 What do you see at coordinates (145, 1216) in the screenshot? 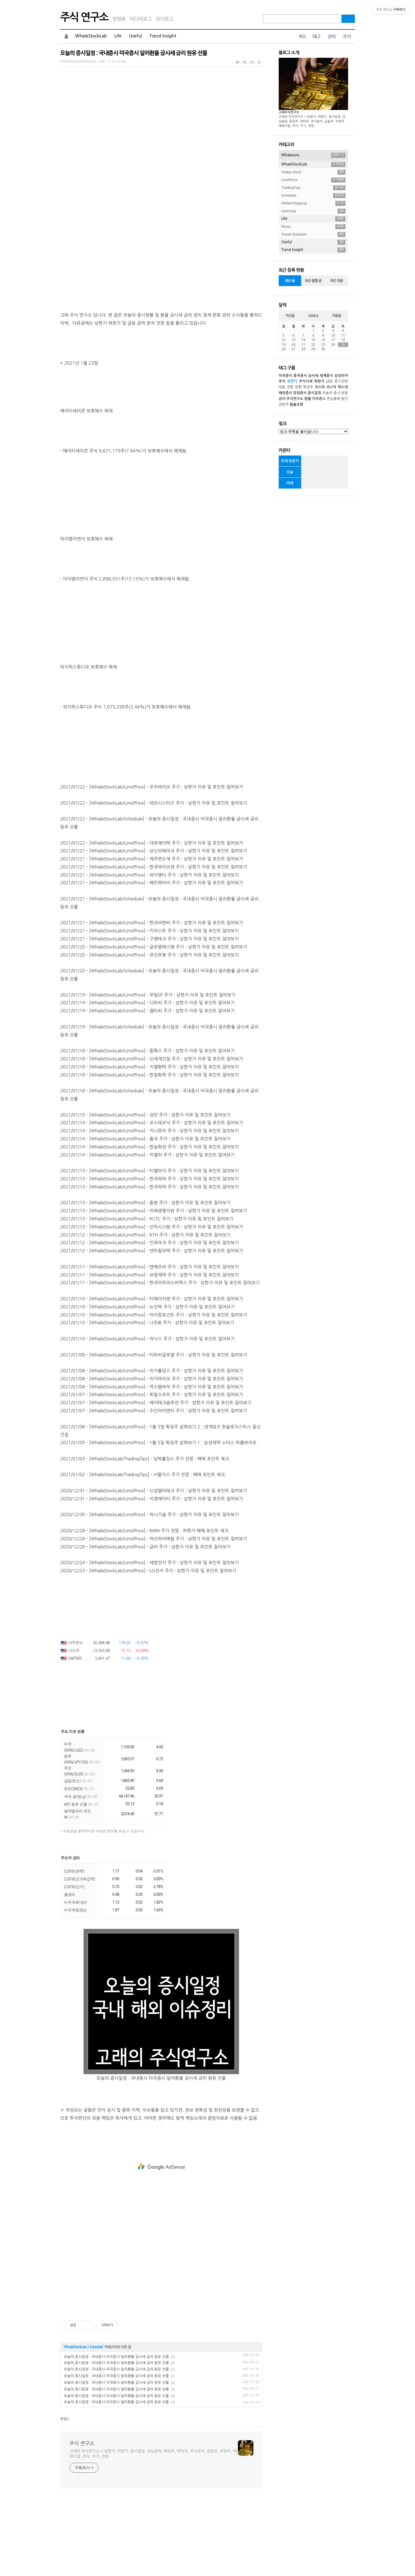
I see `2021/01/14 - [WhaleStockLab/LimitPrice] - 흥국 주가 : 상한가 이유 및 포인트 짚어보기` at bounding box center [145, 1216].